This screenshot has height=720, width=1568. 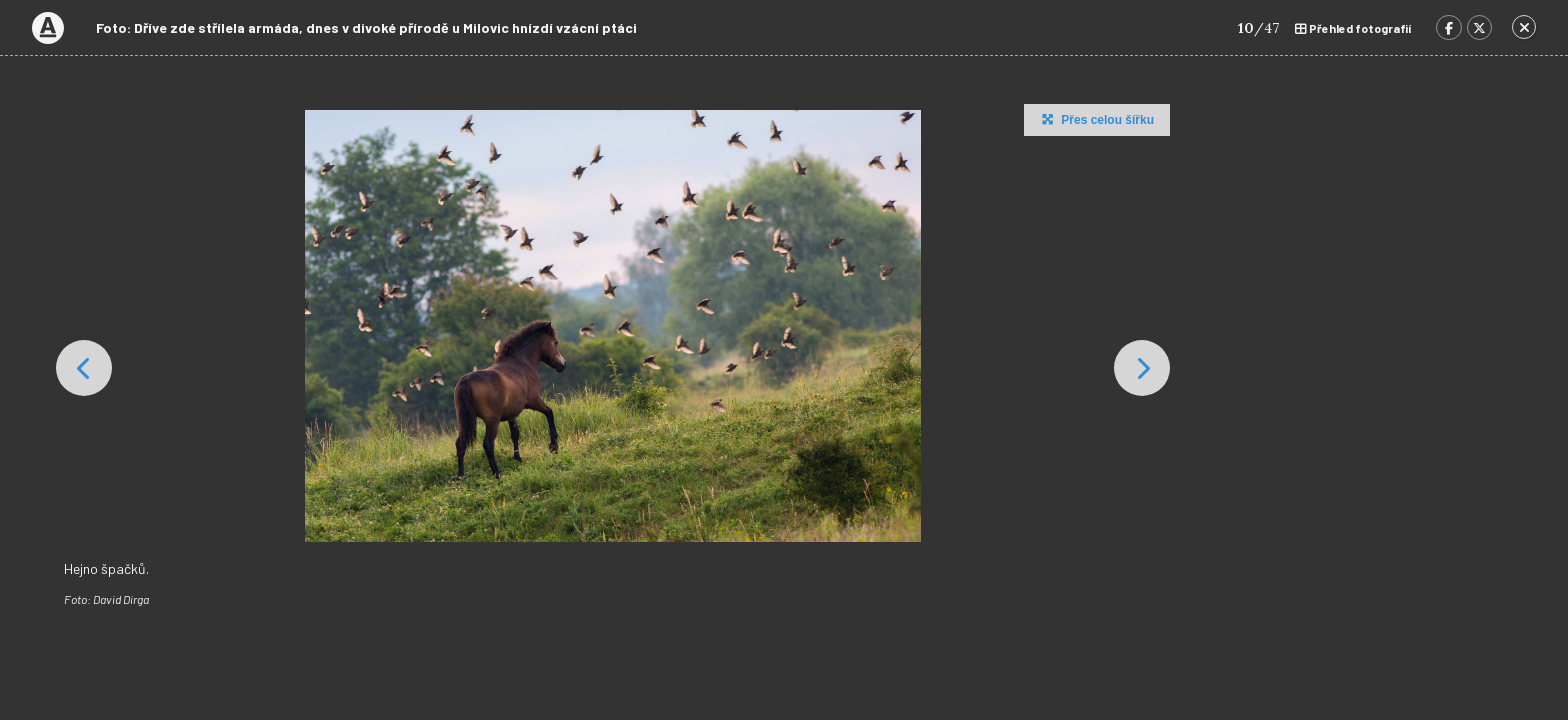 I want to click on Přes celou šířku, so click(x=1095, y=119).